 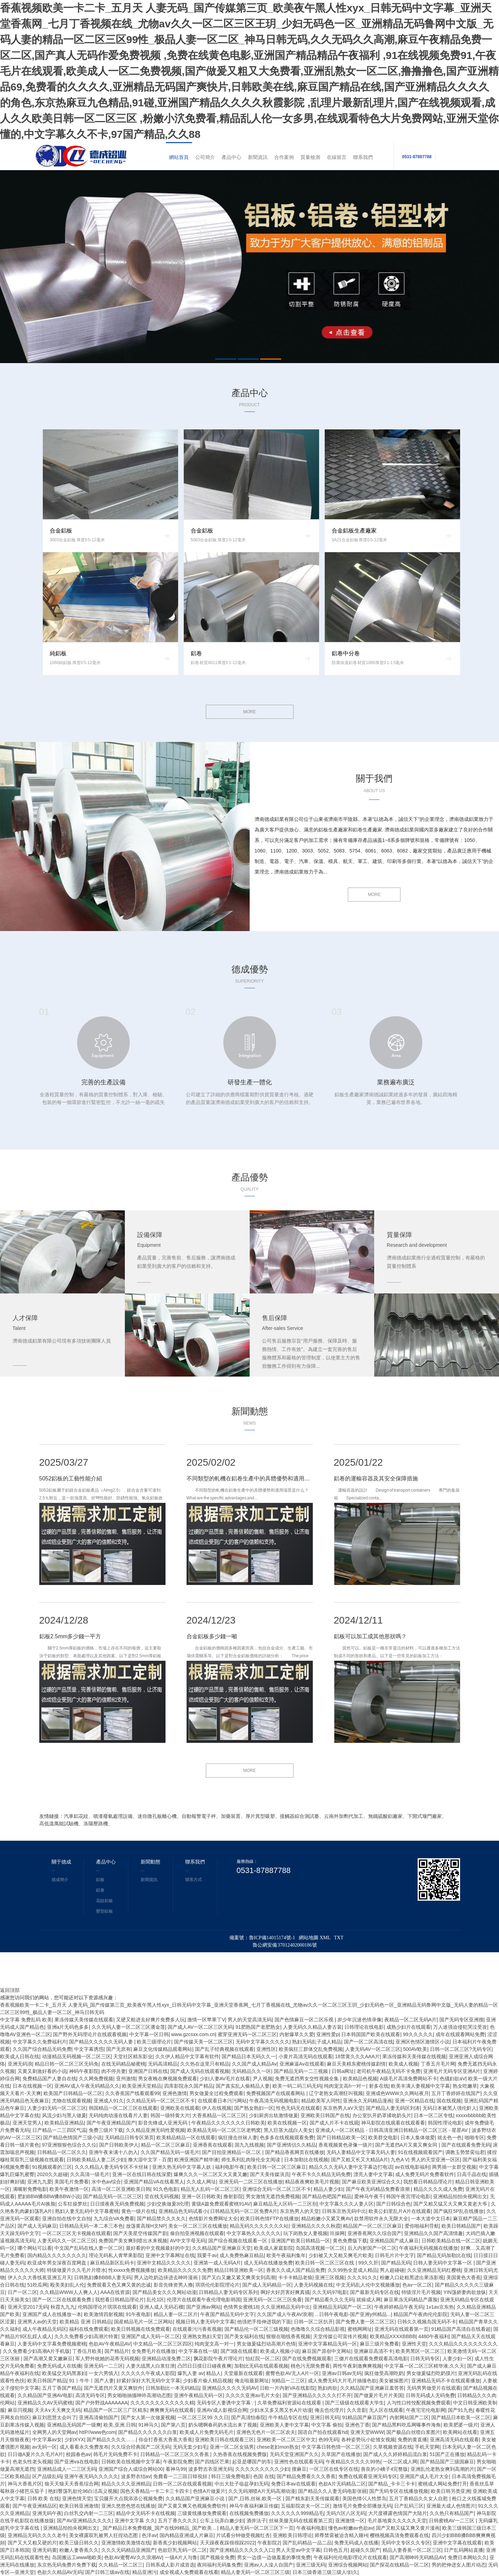 I want to click on 动漫精品无码视频一区二区三区, so click(x=76, y=2056).